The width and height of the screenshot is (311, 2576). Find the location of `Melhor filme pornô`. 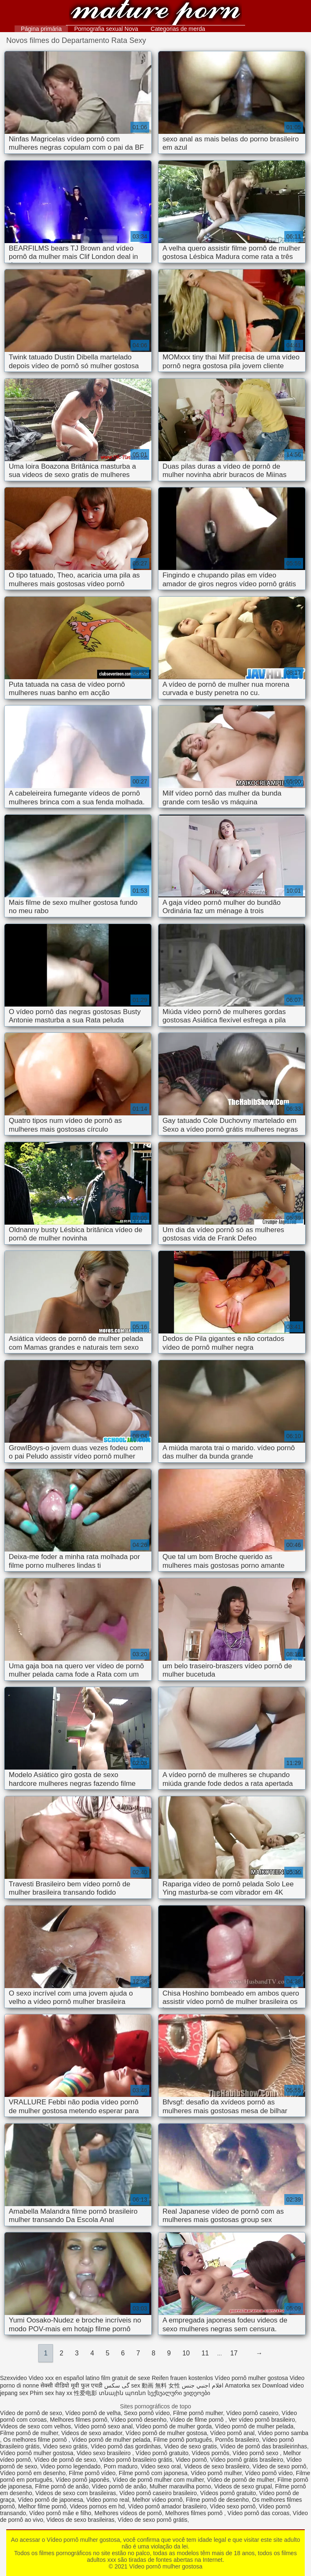

Melhor filme pornô is located at coordinates (42, 2506).